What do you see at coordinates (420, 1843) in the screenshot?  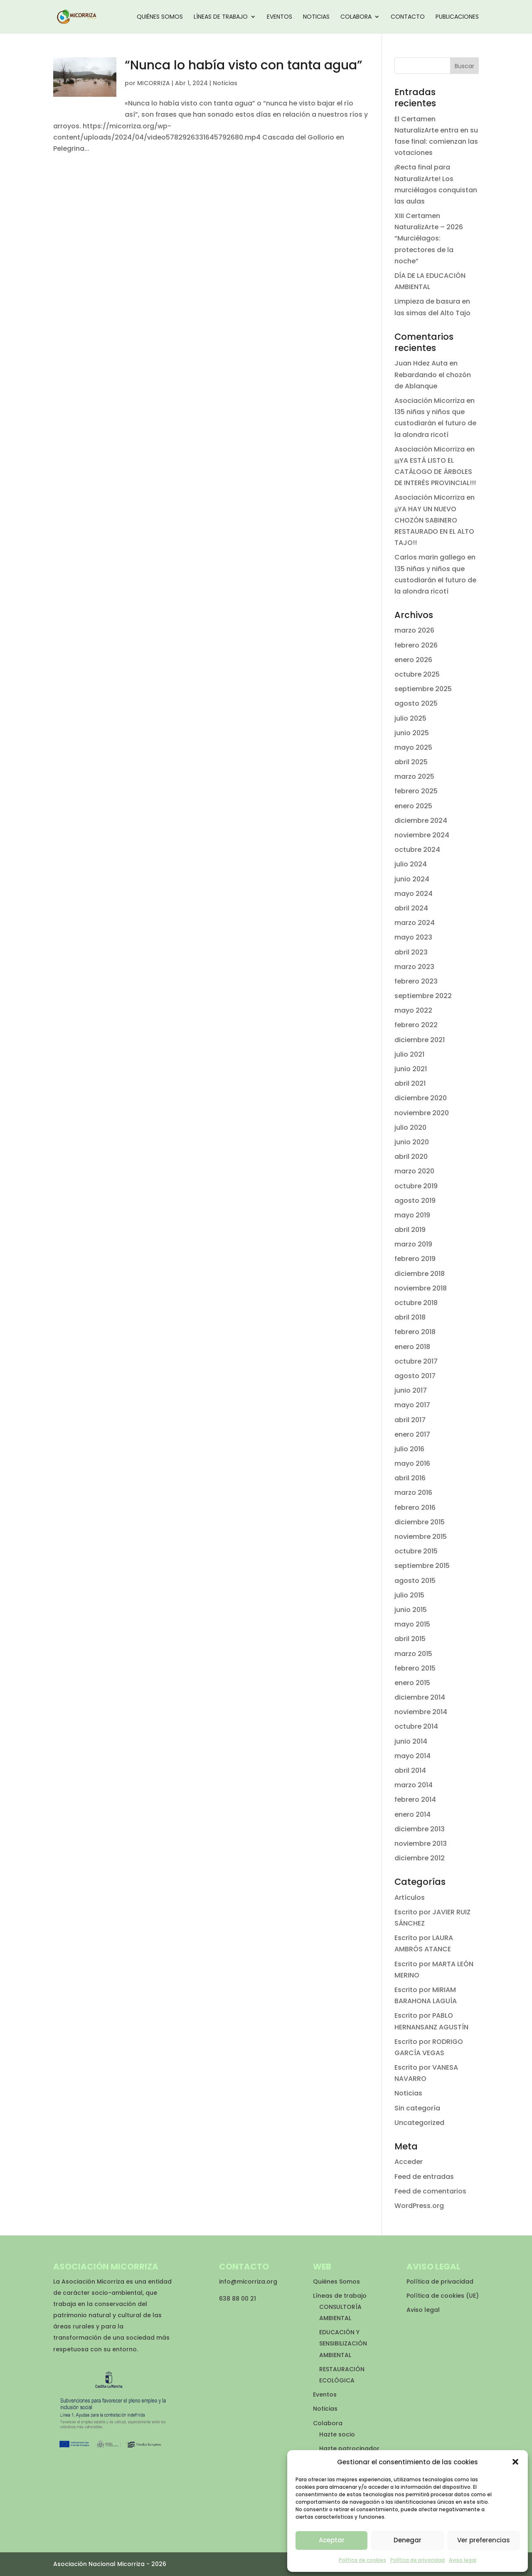 I see `noviembre 2013` at bounding box center [420, 1843].